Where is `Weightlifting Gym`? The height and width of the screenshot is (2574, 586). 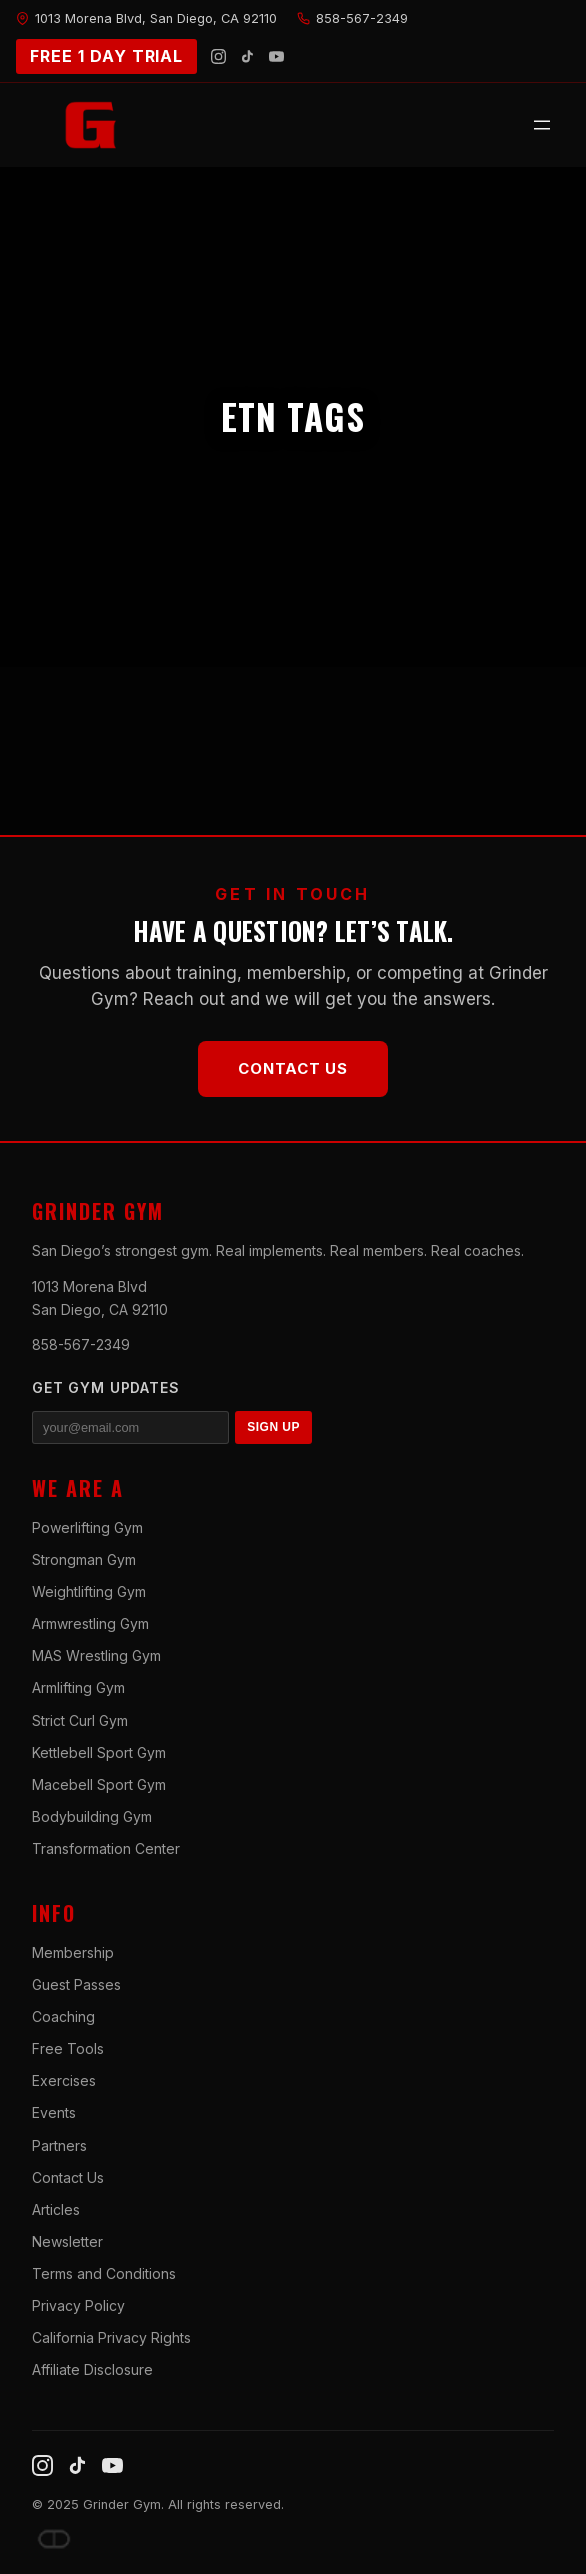 Weightlifting Gym is located at coordinates (89, 1591).